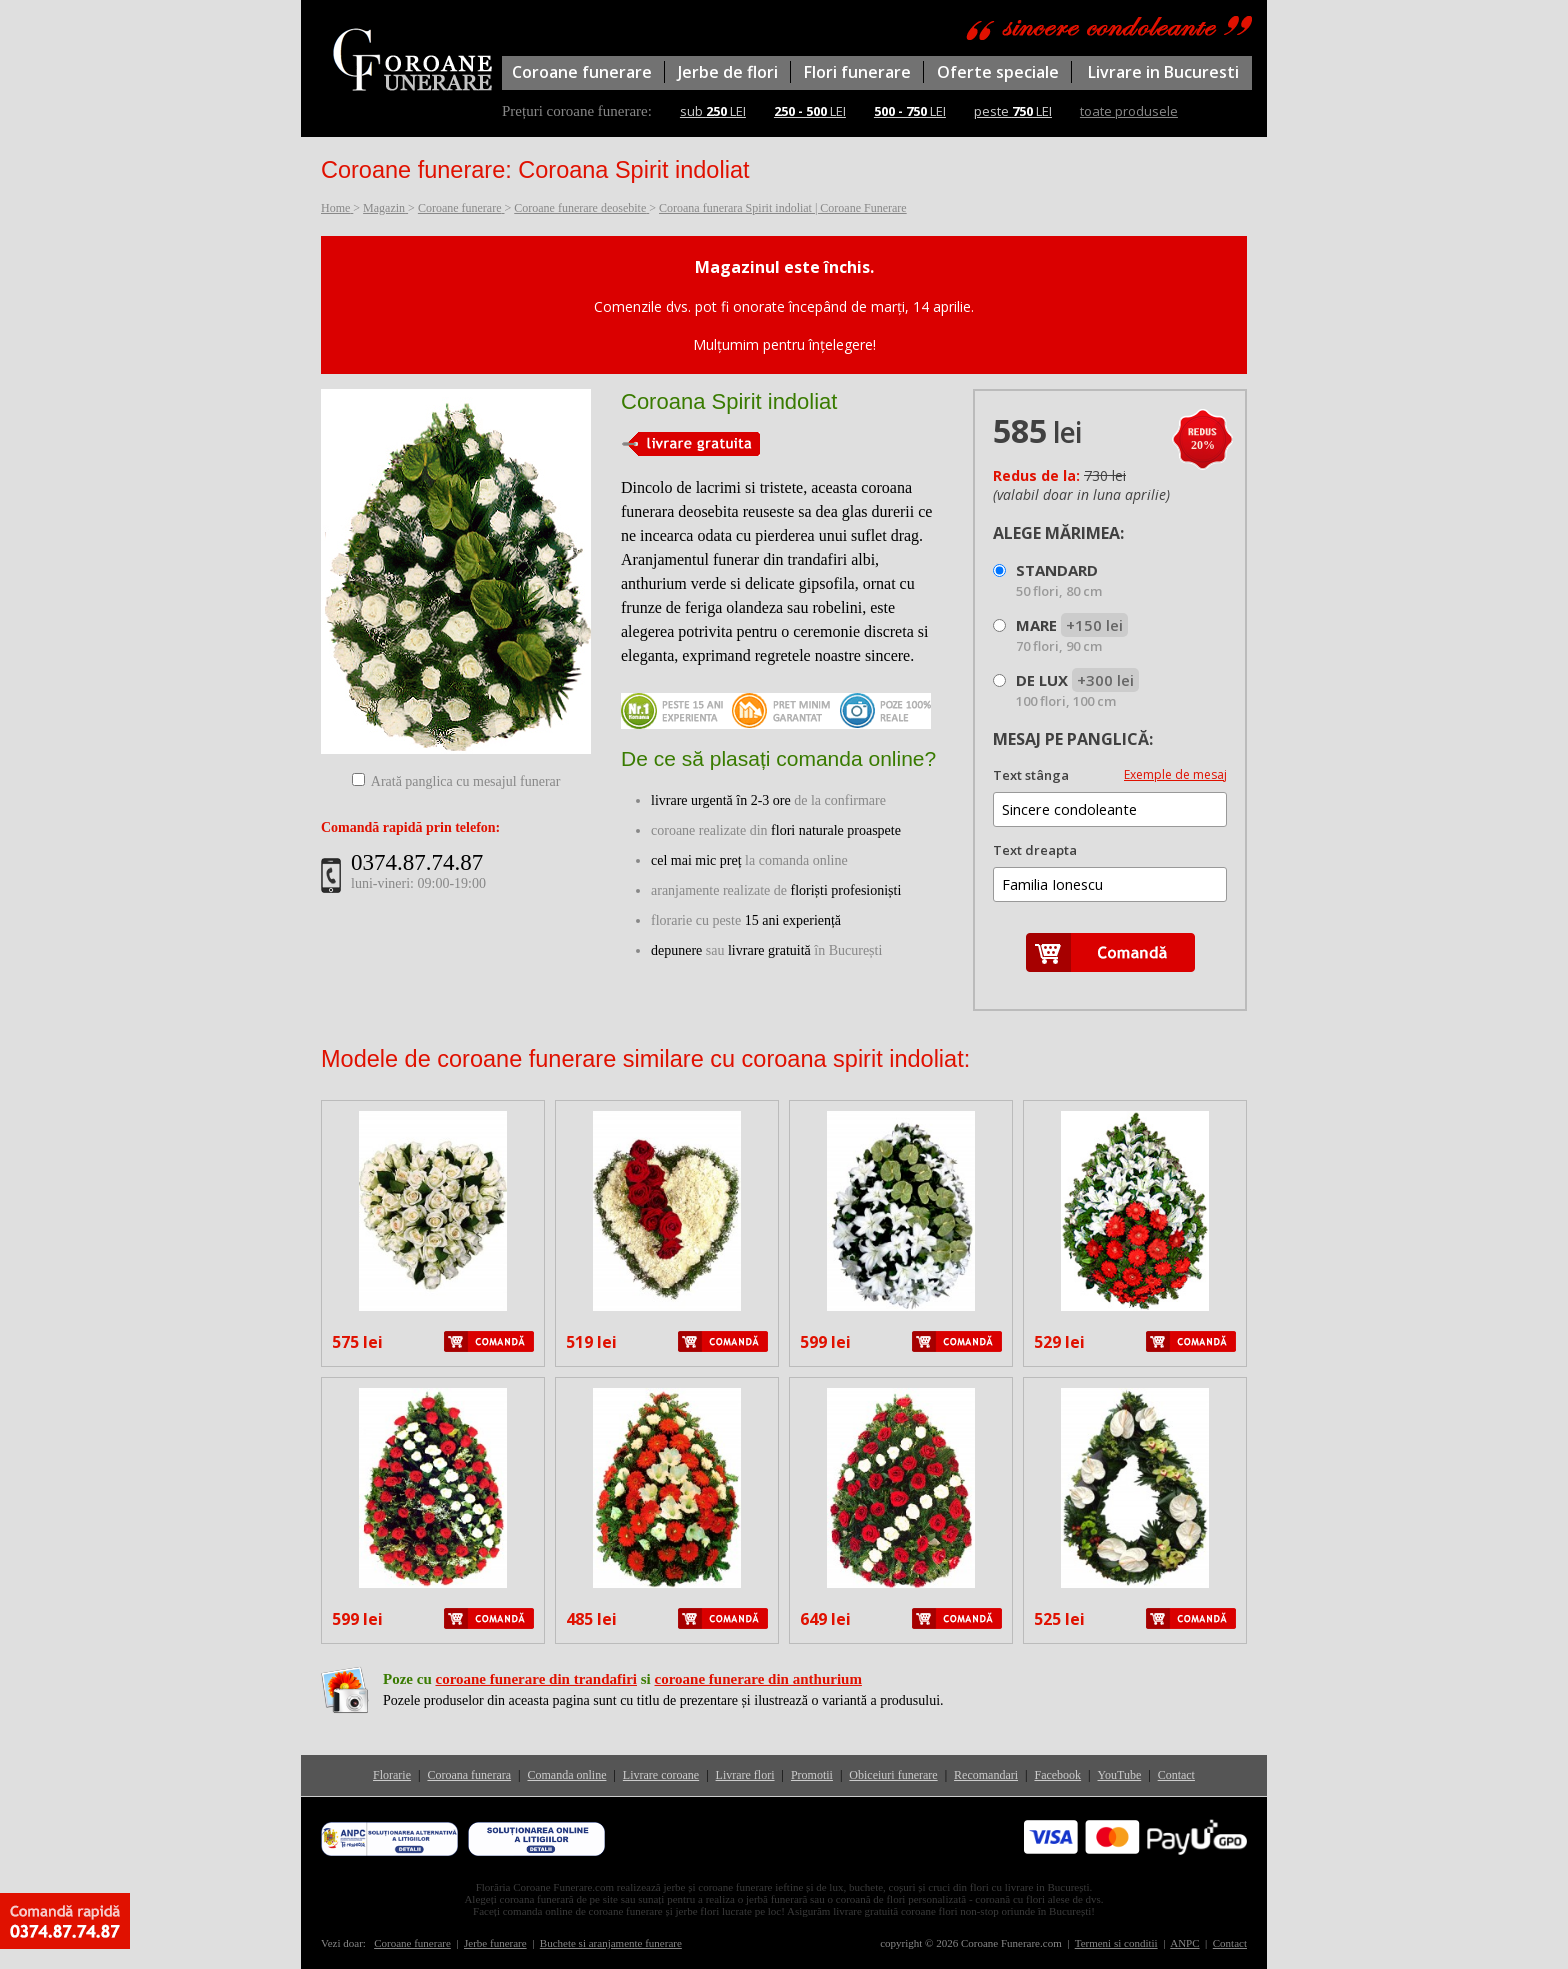 This screenshot has width=1568, height=1969. What do you see at coordinates (582, 72) in the screenshot?
I see `Coroane funerare` at bounding box center [582, 72].